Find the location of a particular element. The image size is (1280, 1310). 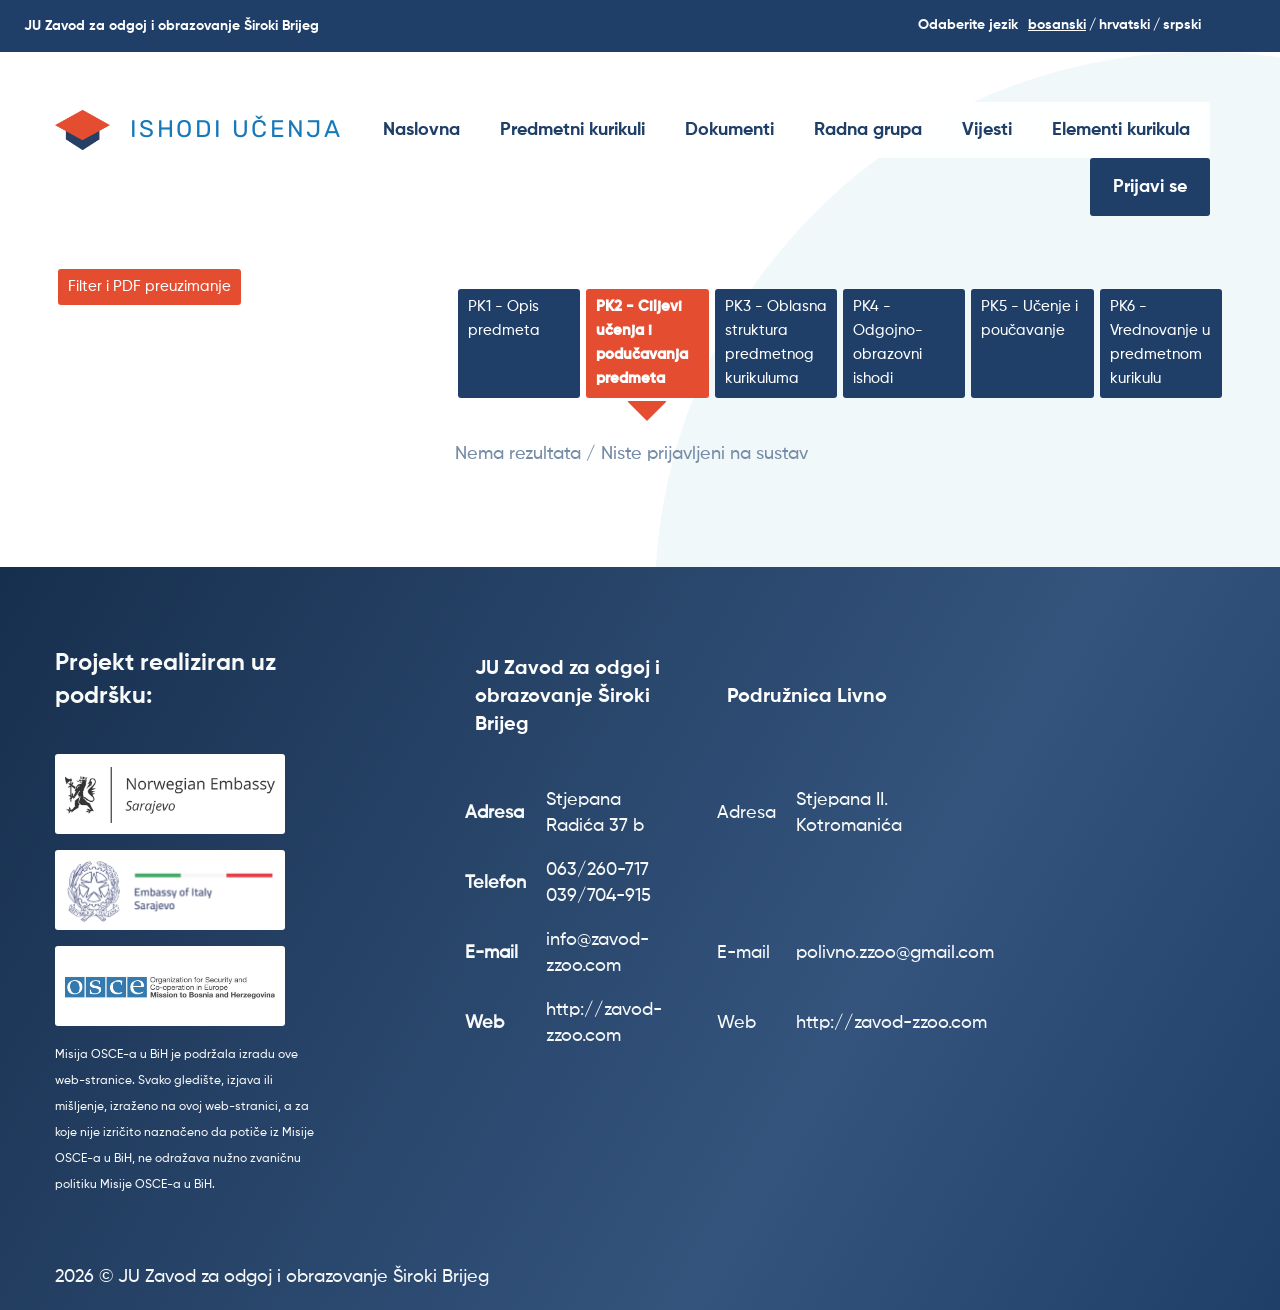

Radna grupa is located at coordinates (868, 130).